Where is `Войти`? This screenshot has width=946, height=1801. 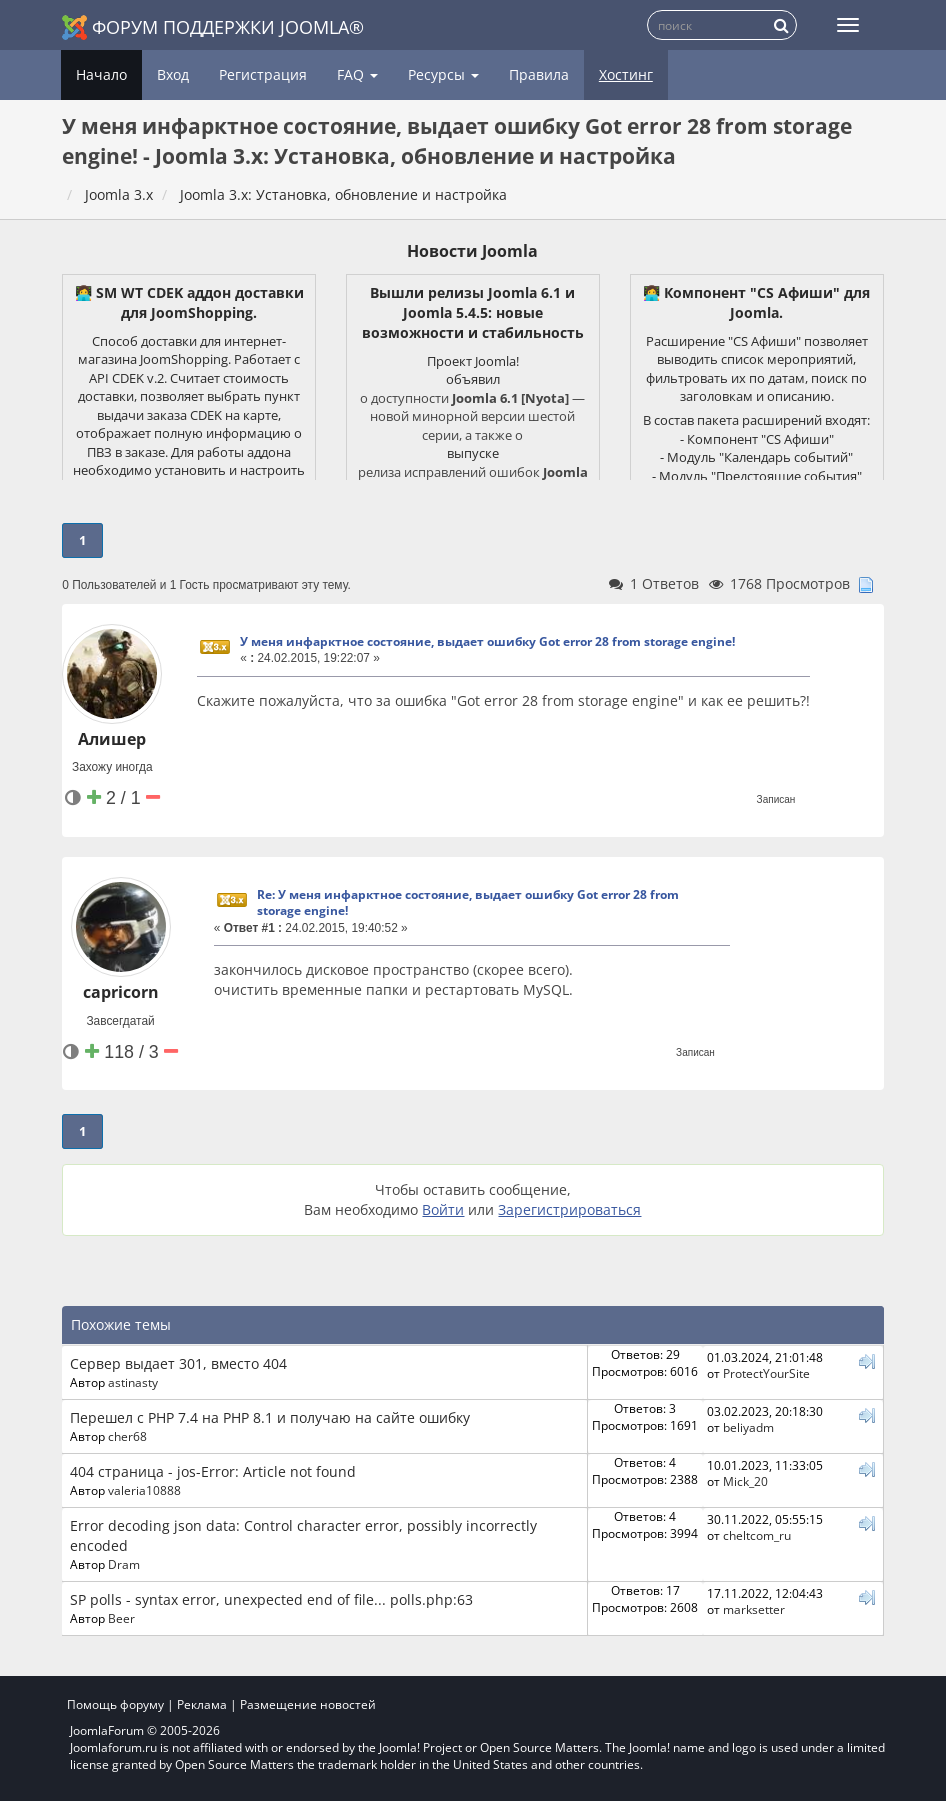 Войти is located at coordinates (443, 1209).